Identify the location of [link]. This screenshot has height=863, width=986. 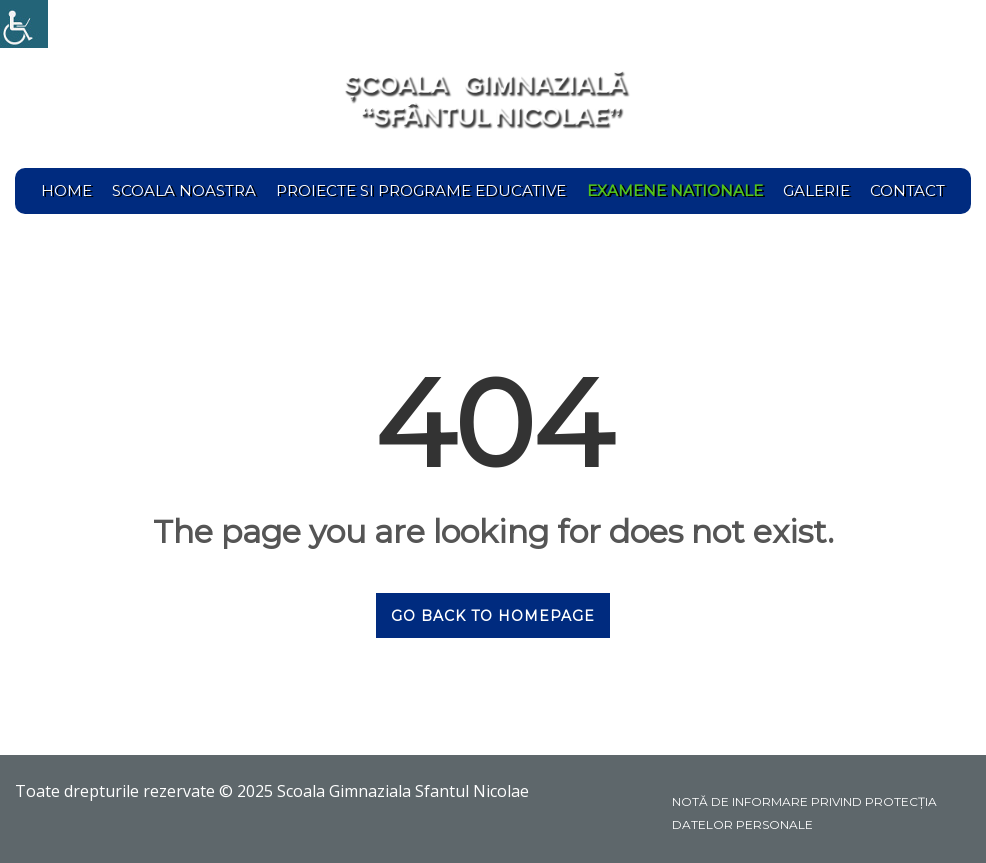
(24, 24).